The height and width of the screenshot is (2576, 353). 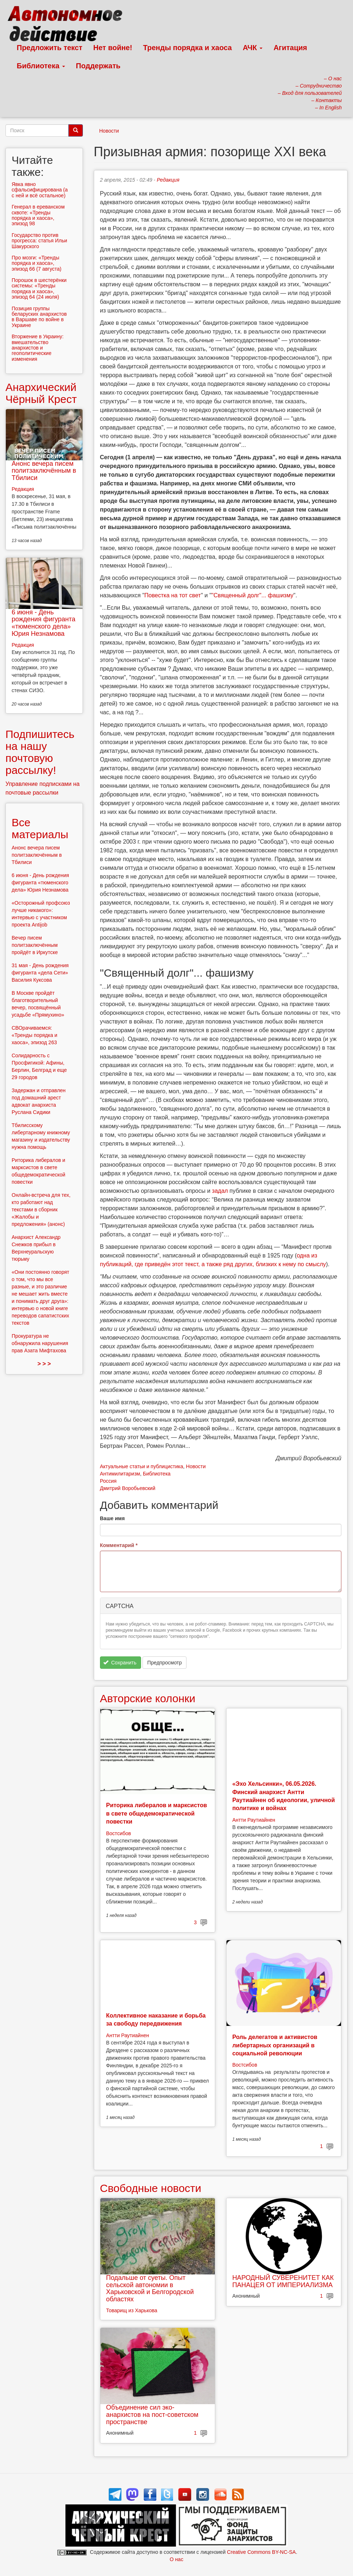 I want to click on Товарищ из Харькова, so click(x=131, y=2310).